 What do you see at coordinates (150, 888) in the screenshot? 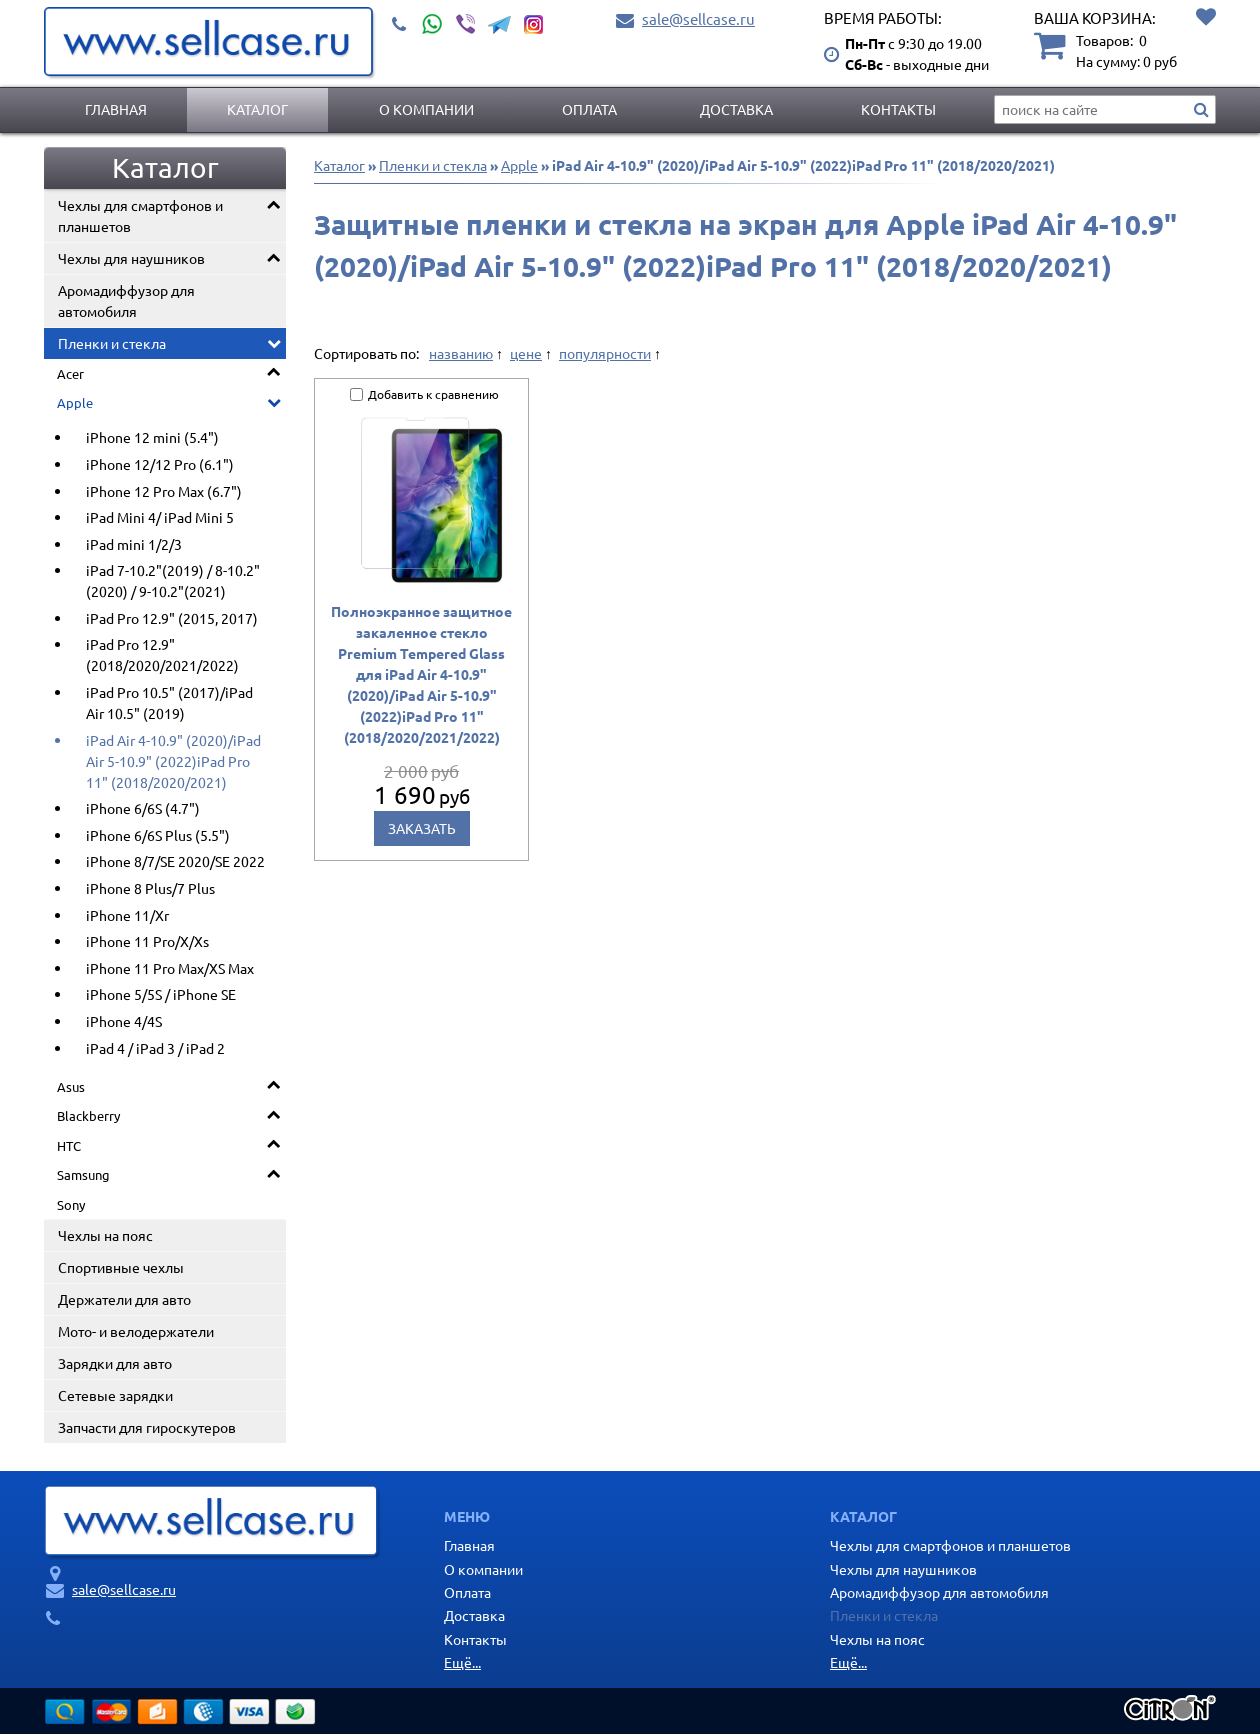
I see `iPhone 8 Plus/7 Plus` at bounding box center [150, 888].